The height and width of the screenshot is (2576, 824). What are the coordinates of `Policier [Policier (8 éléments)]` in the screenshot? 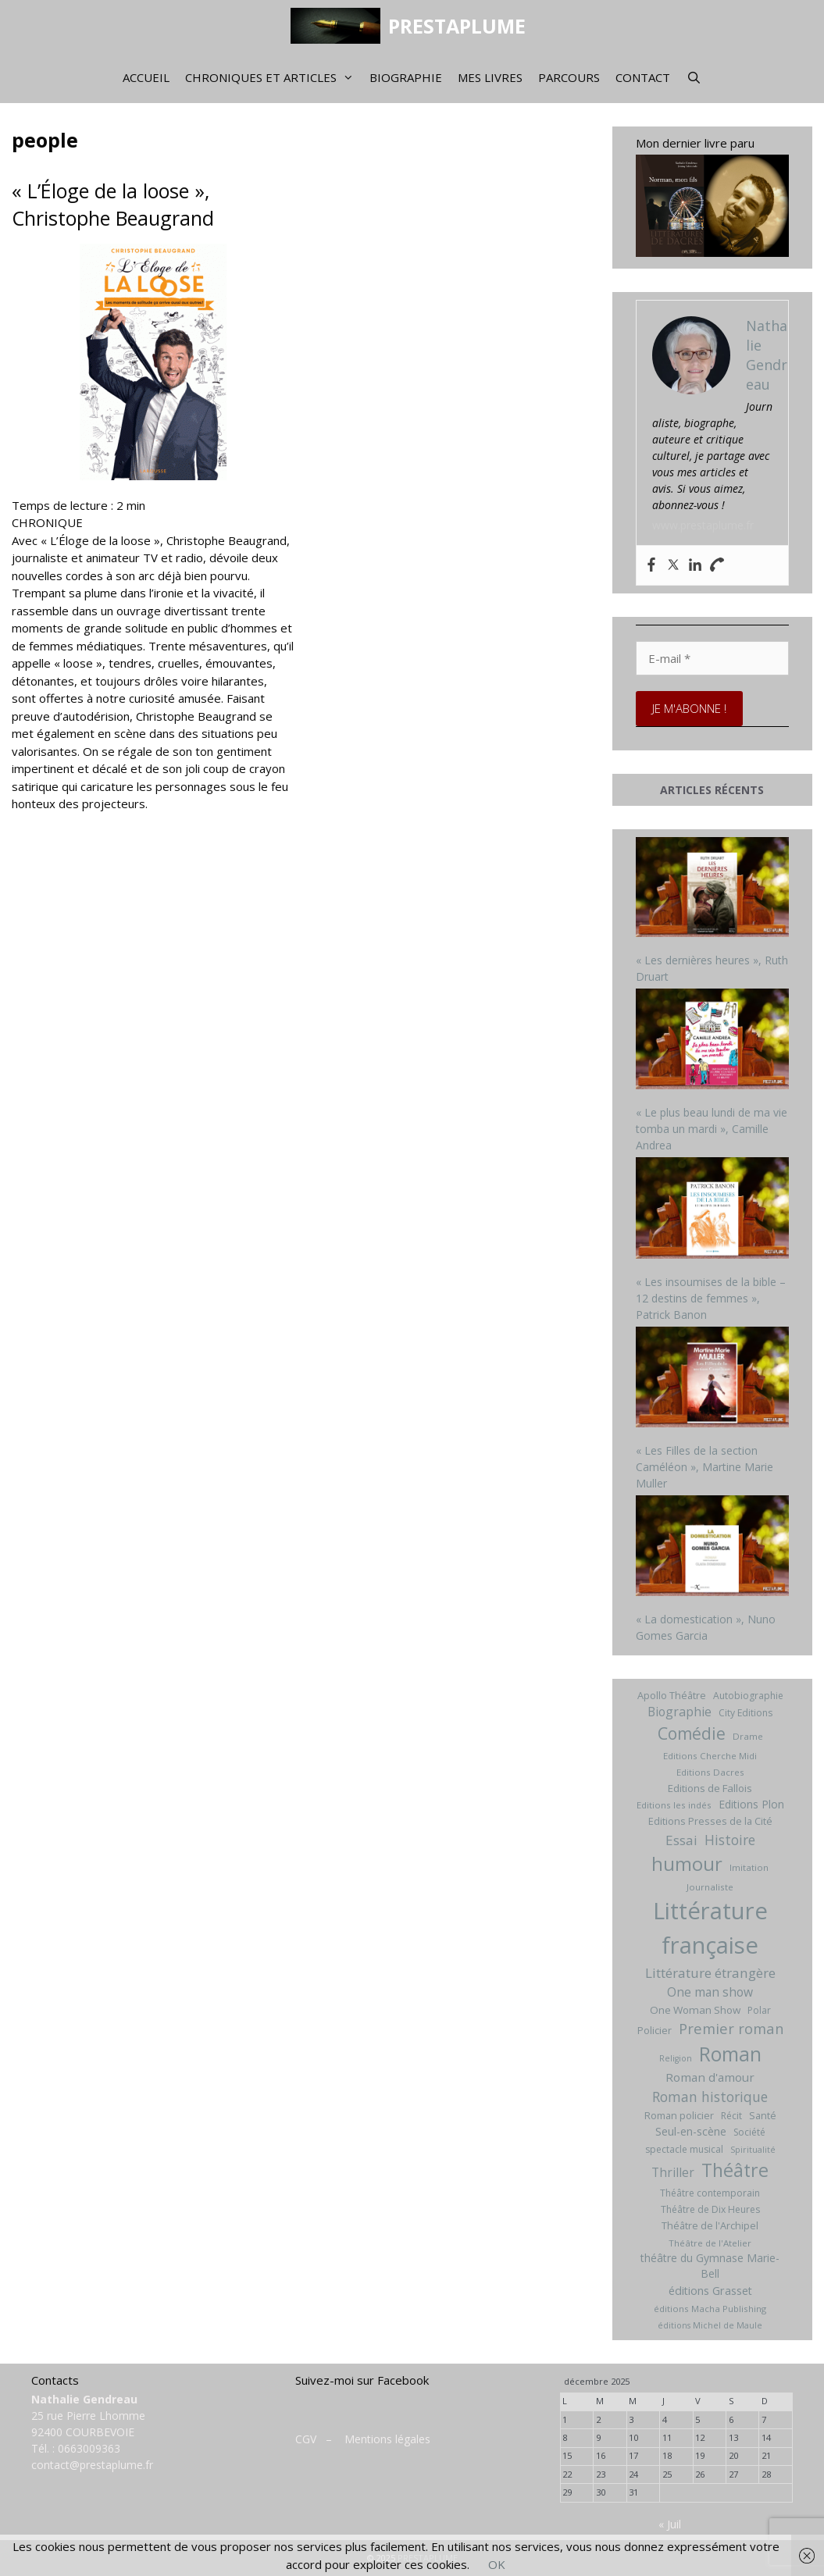 It's located at (654, 2030).